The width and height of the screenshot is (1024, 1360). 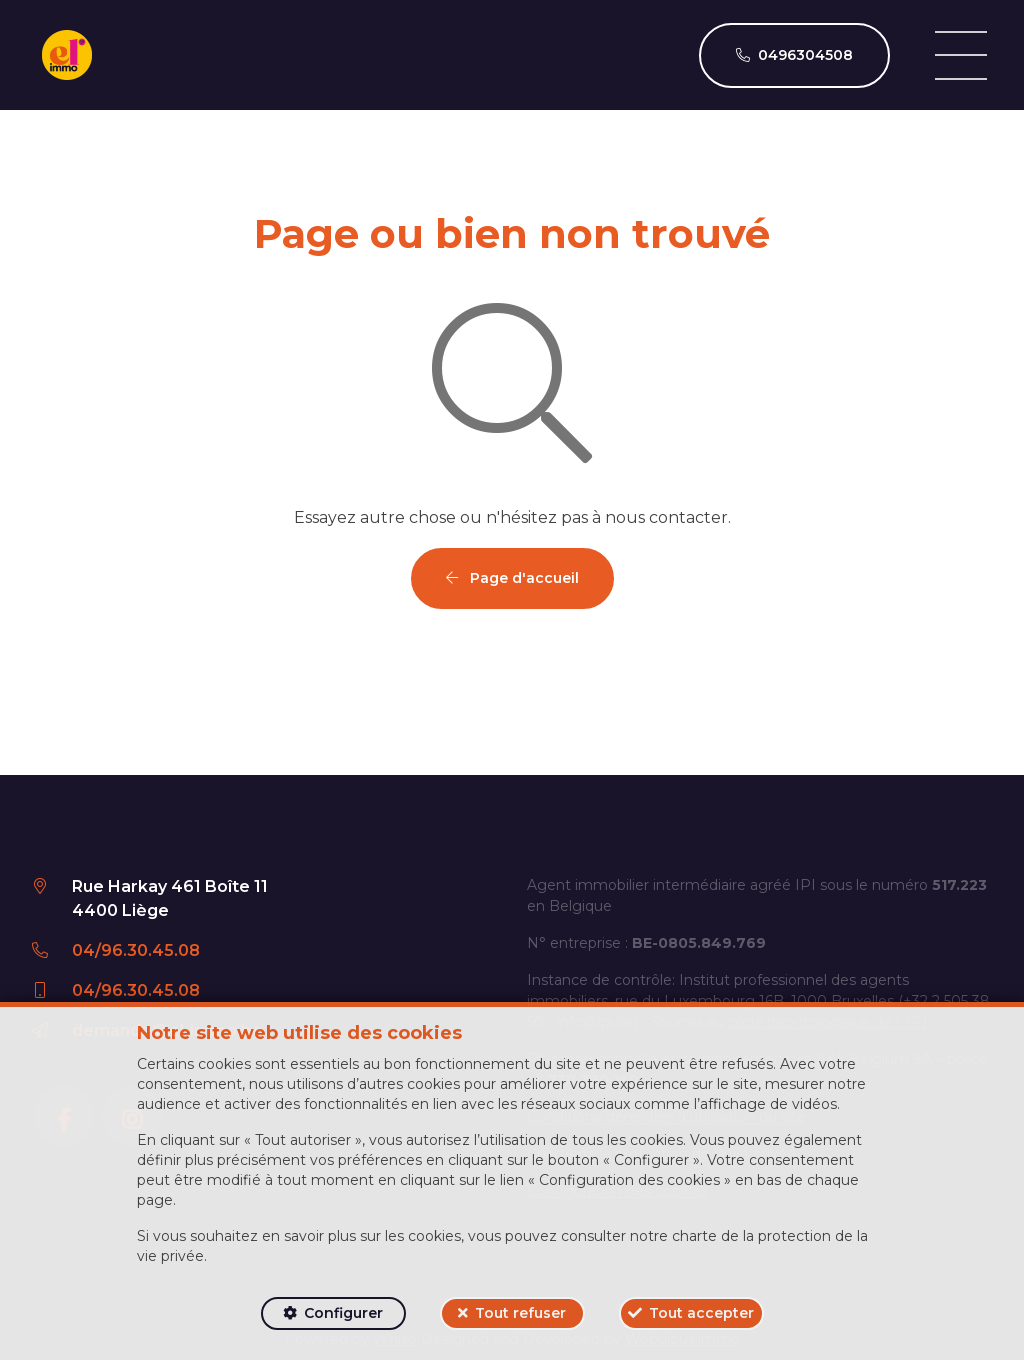 I want to click on Configurer, so click(x=343, y=1313).